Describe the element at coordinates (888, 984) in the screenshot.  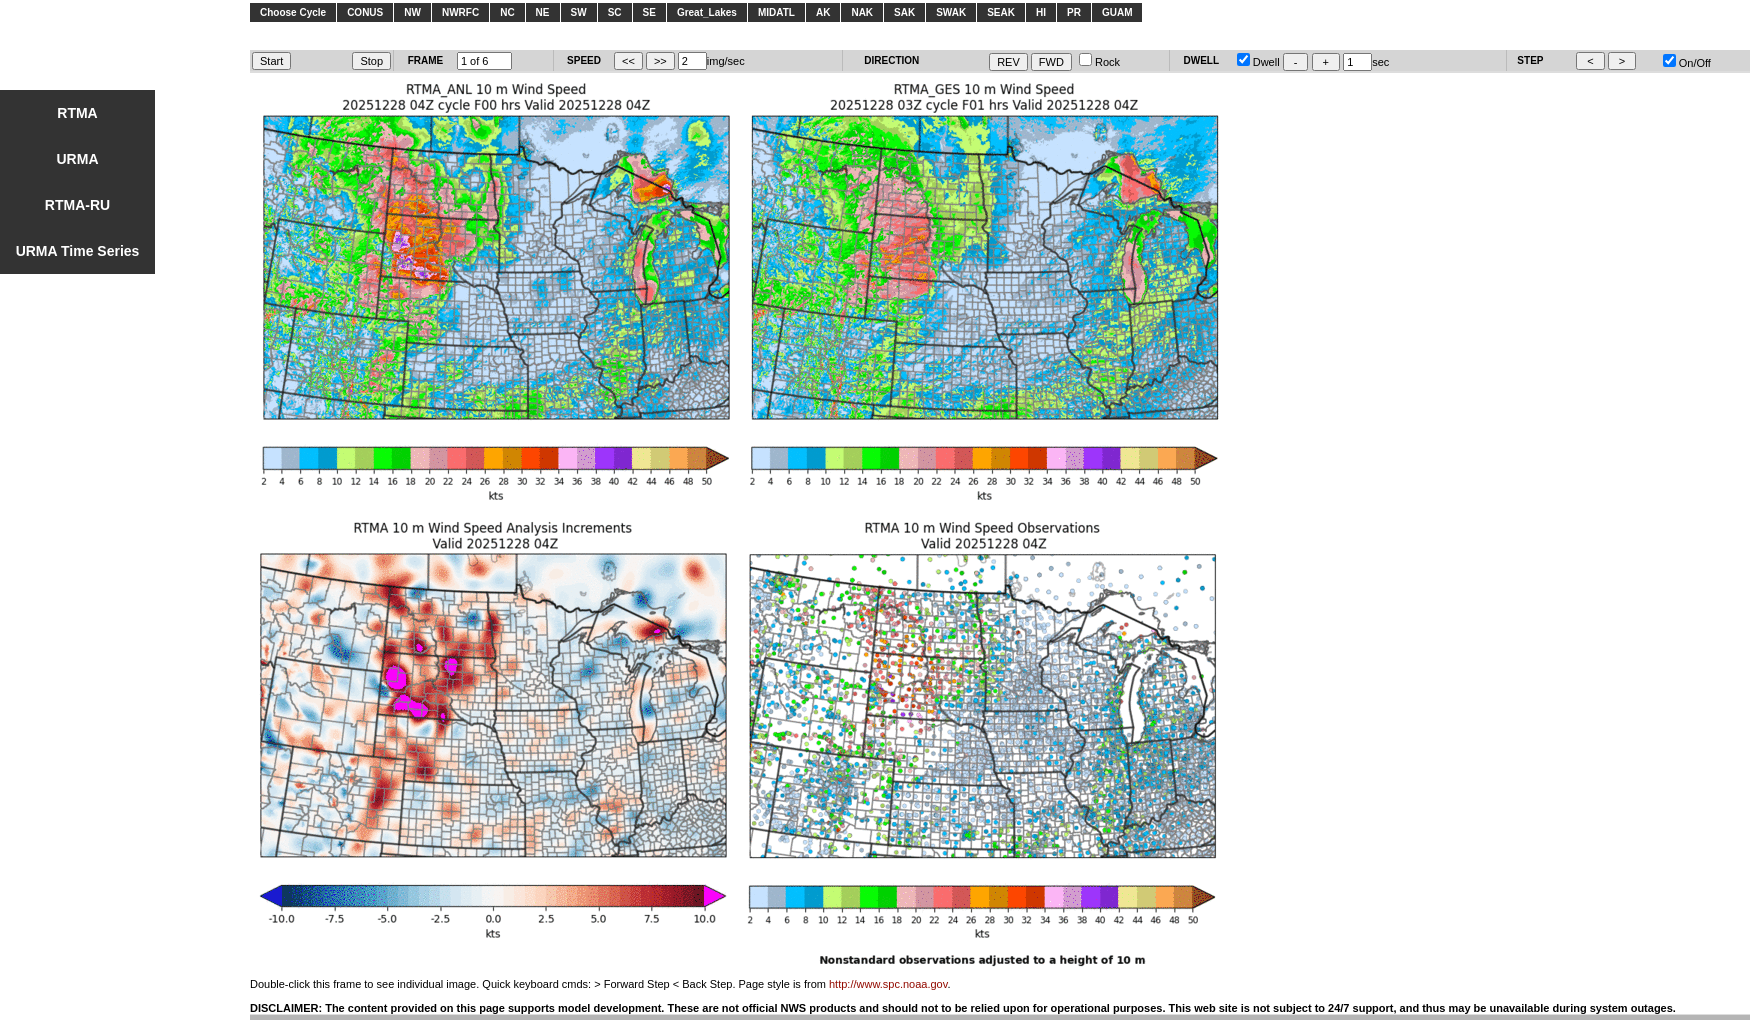
I see `http://www.spc.noaa.gov` at that location.